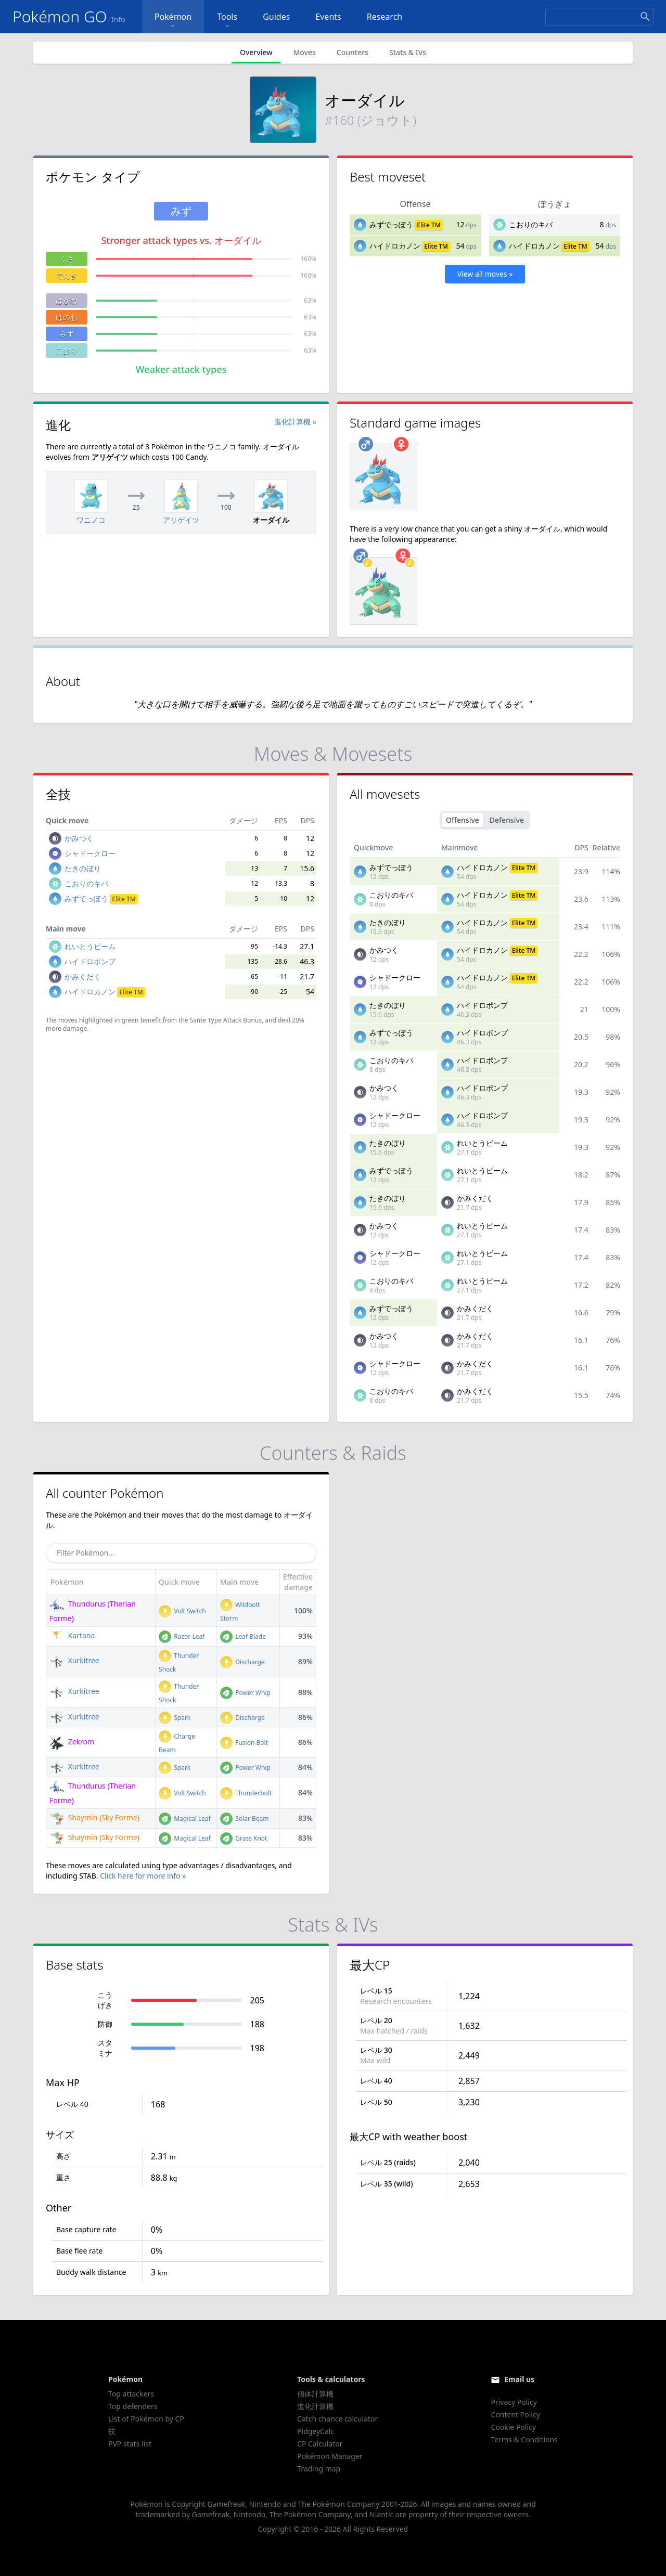 The width and height of the screenshot is (666, 2576). Describe the element at coordinates (90, 853) in the screenshot. I see `シャドークロー` at that location.